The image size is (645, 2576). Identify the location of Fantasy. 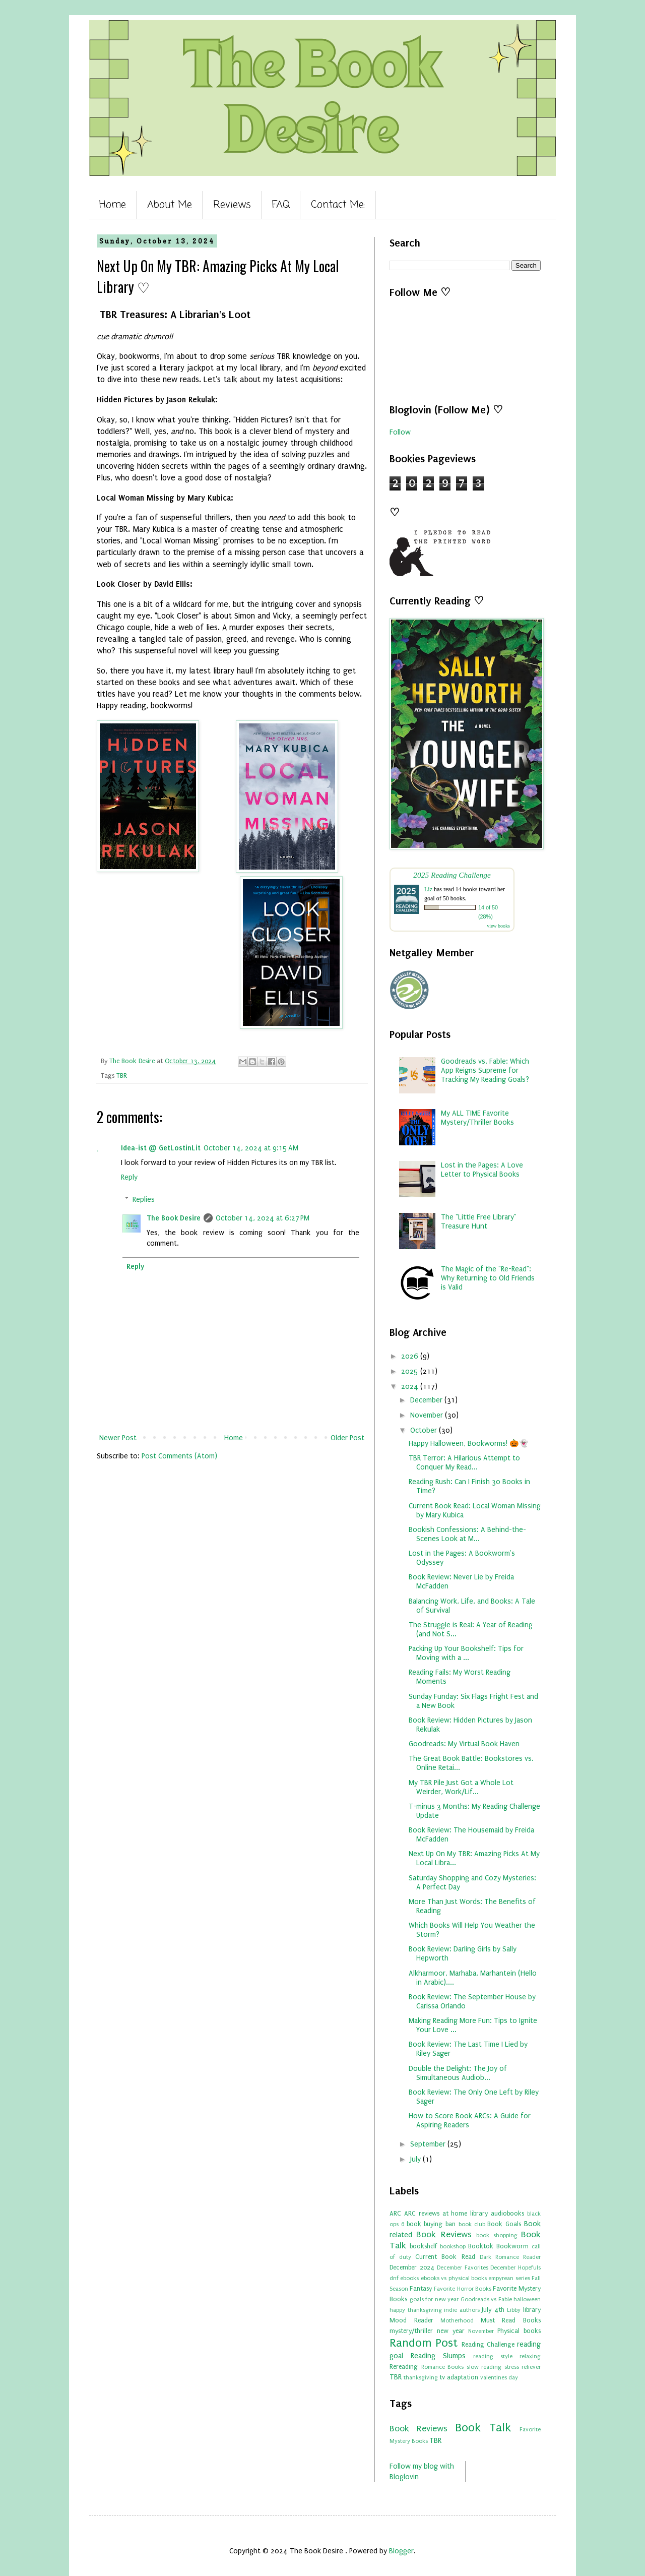
(421, 2288).